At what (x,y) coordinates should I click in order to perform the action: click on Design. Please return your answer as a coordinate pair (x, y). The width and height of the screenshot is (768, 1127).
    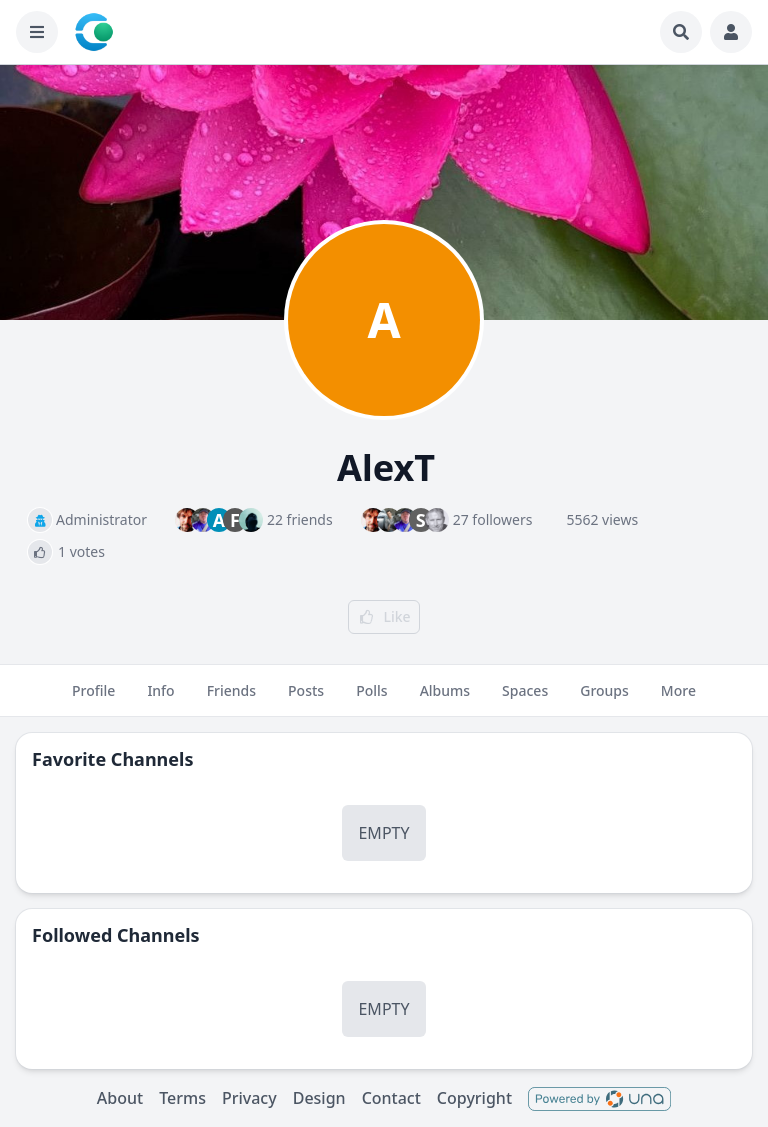
    Looking at the image, I should click on (319, 1098).